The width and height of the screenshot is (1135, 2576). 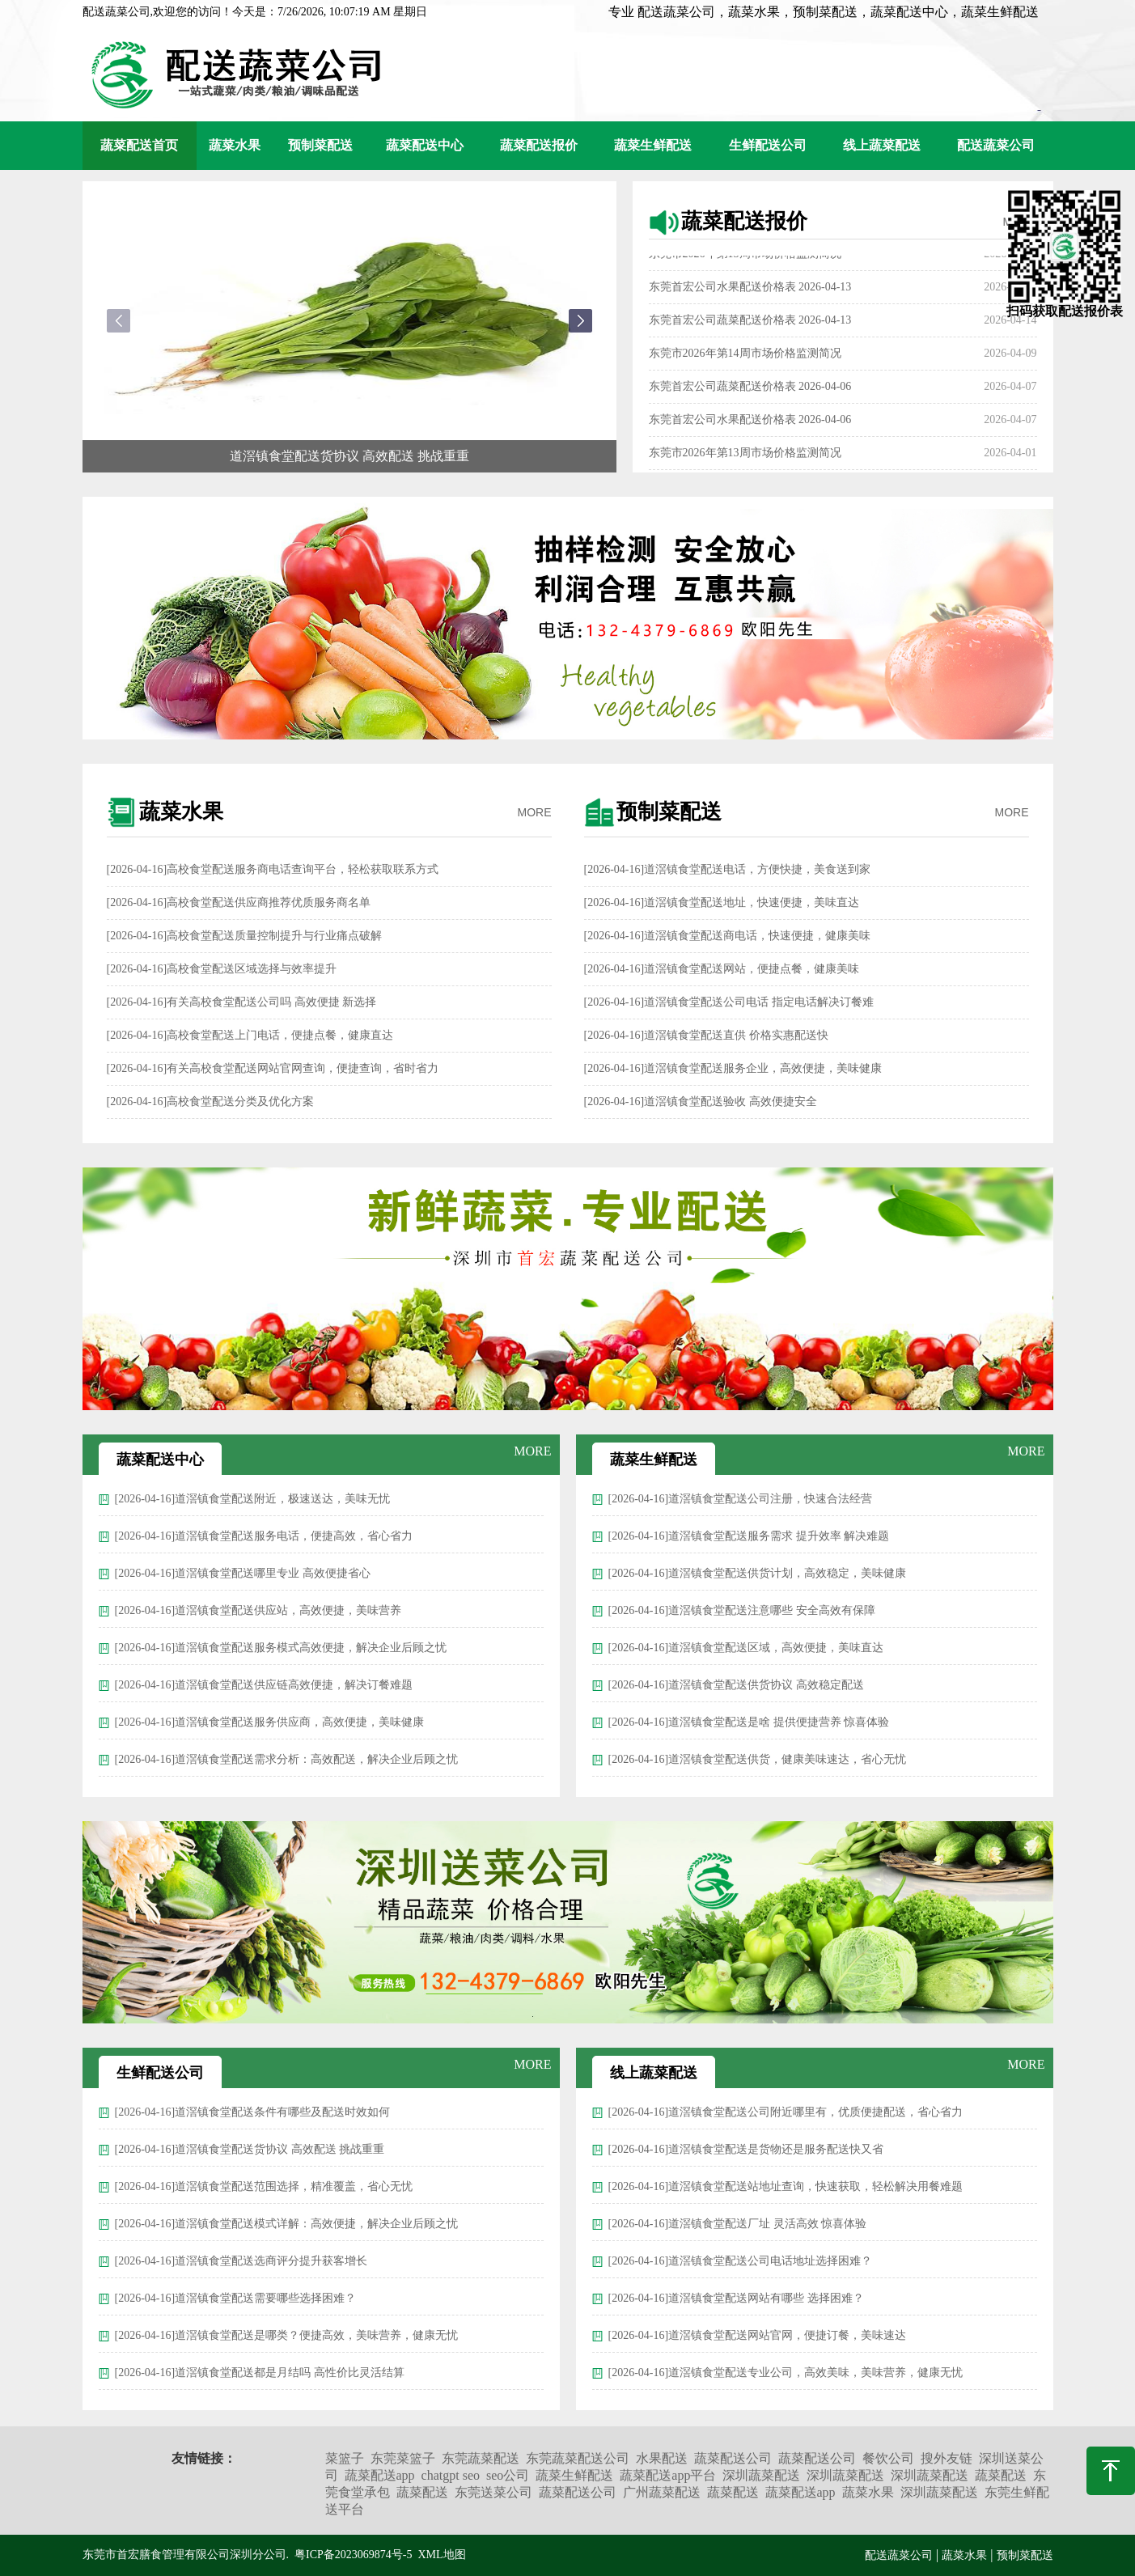 I want to click on [2026-04-16]道滘镇食堂配送站地址查询，快速获取，轻松解决用餐难题, so click(x=785, y=2186).